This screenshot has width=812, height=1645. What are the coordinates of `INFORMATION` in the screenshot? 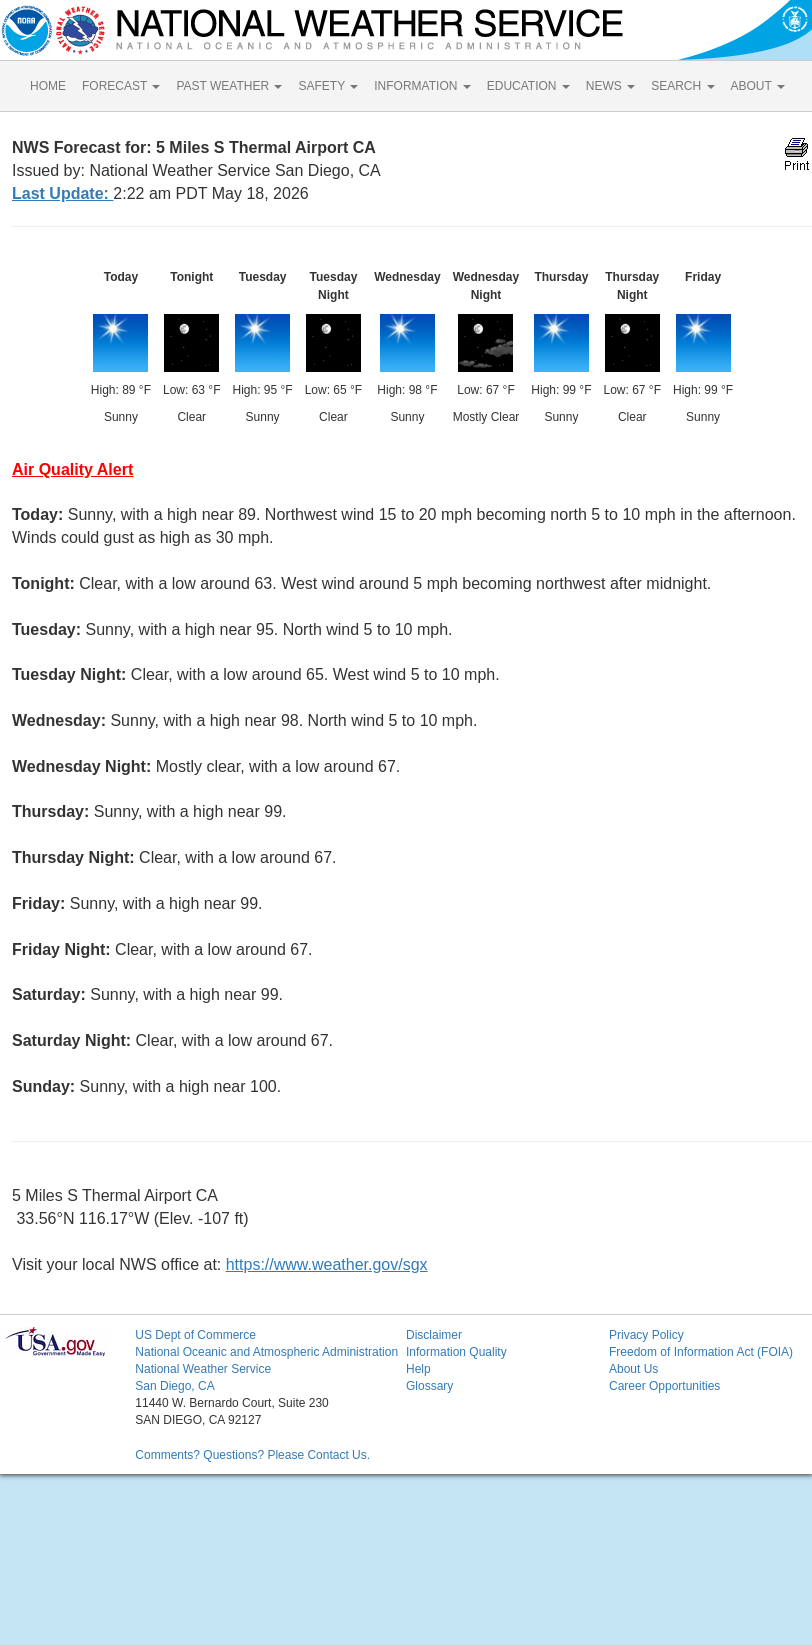 It's located at (422, 86).